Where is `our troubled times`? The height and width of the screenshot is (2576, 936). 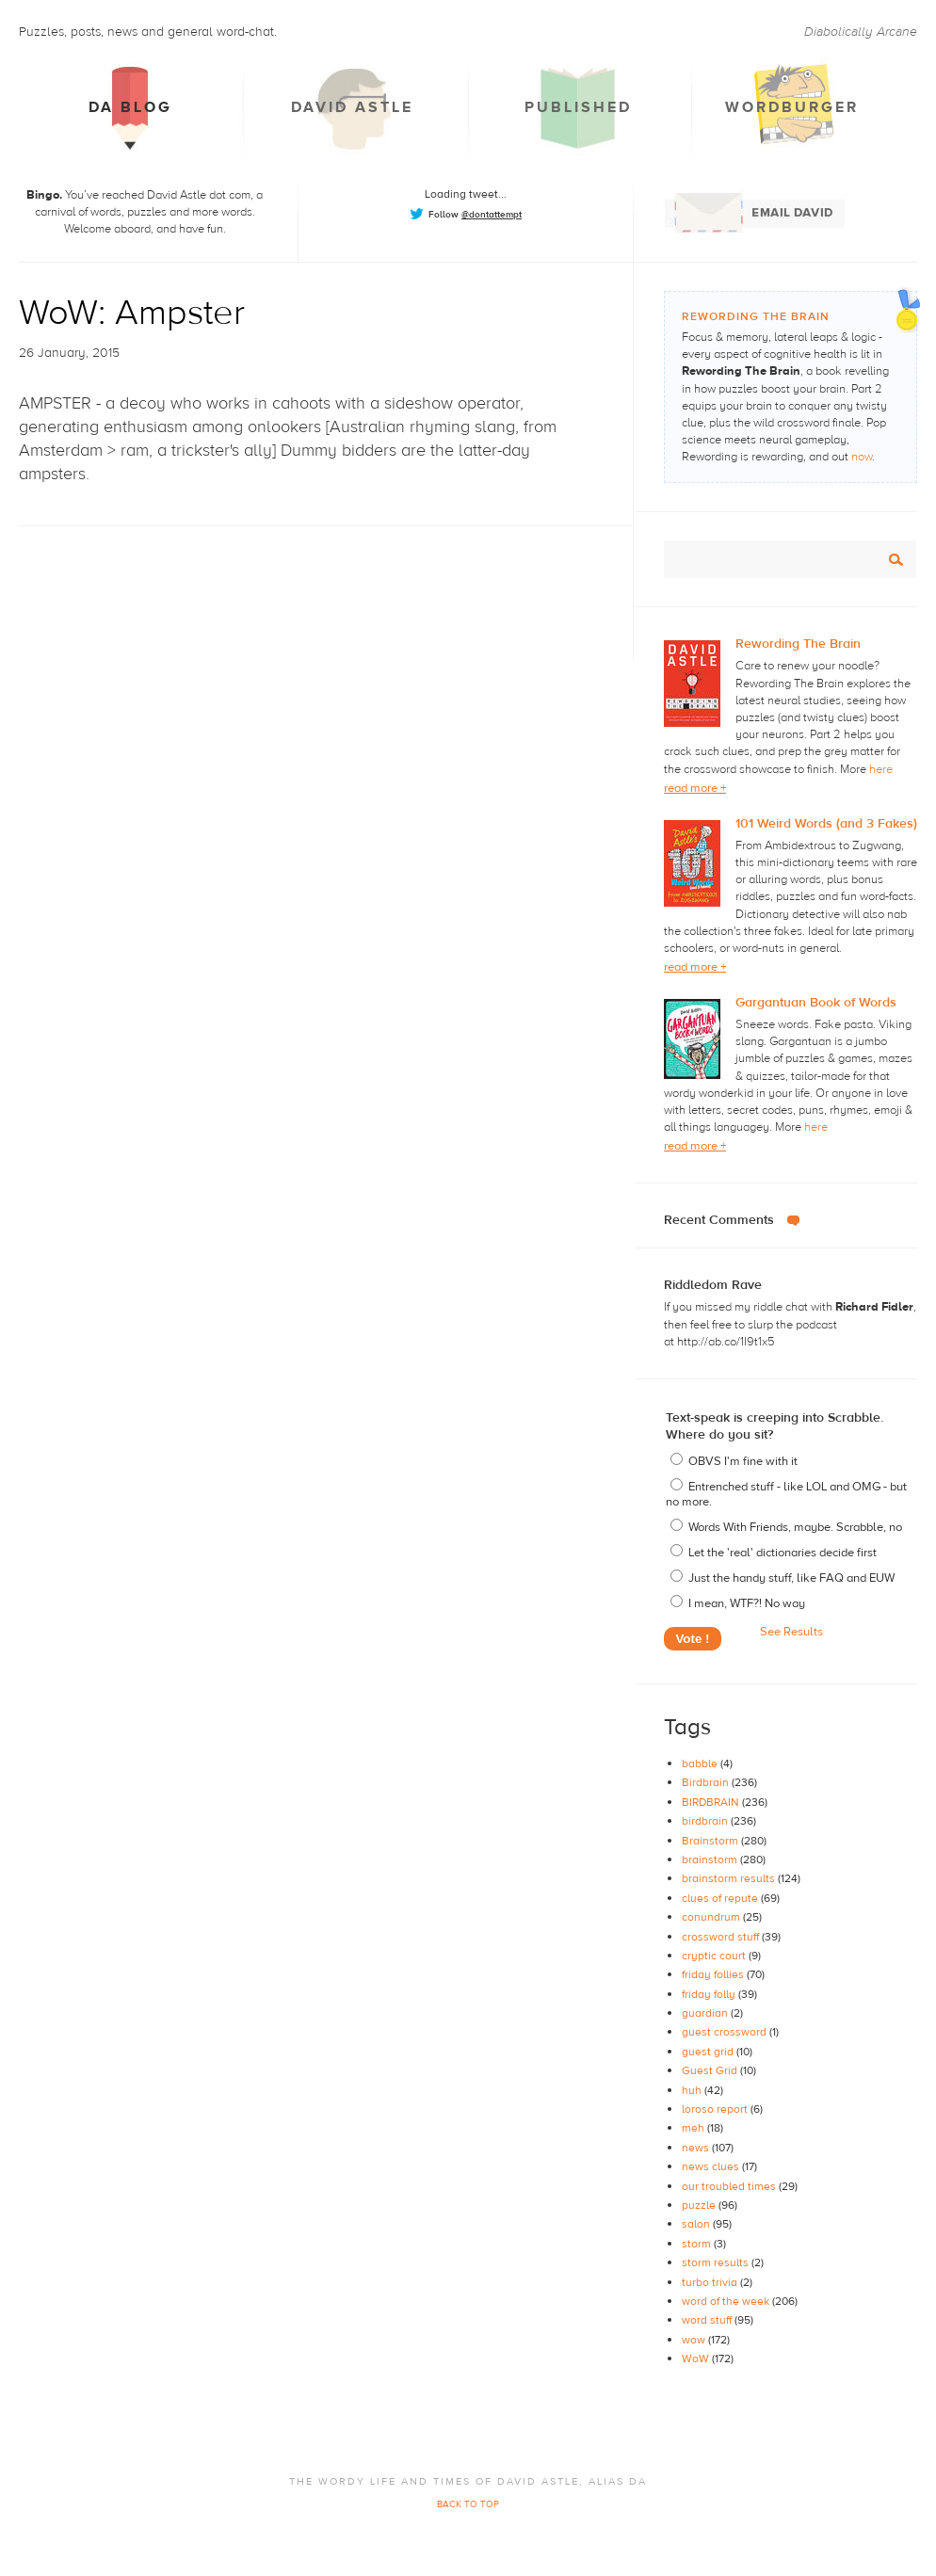 our troubled times is located at coordinates (730, 2186).